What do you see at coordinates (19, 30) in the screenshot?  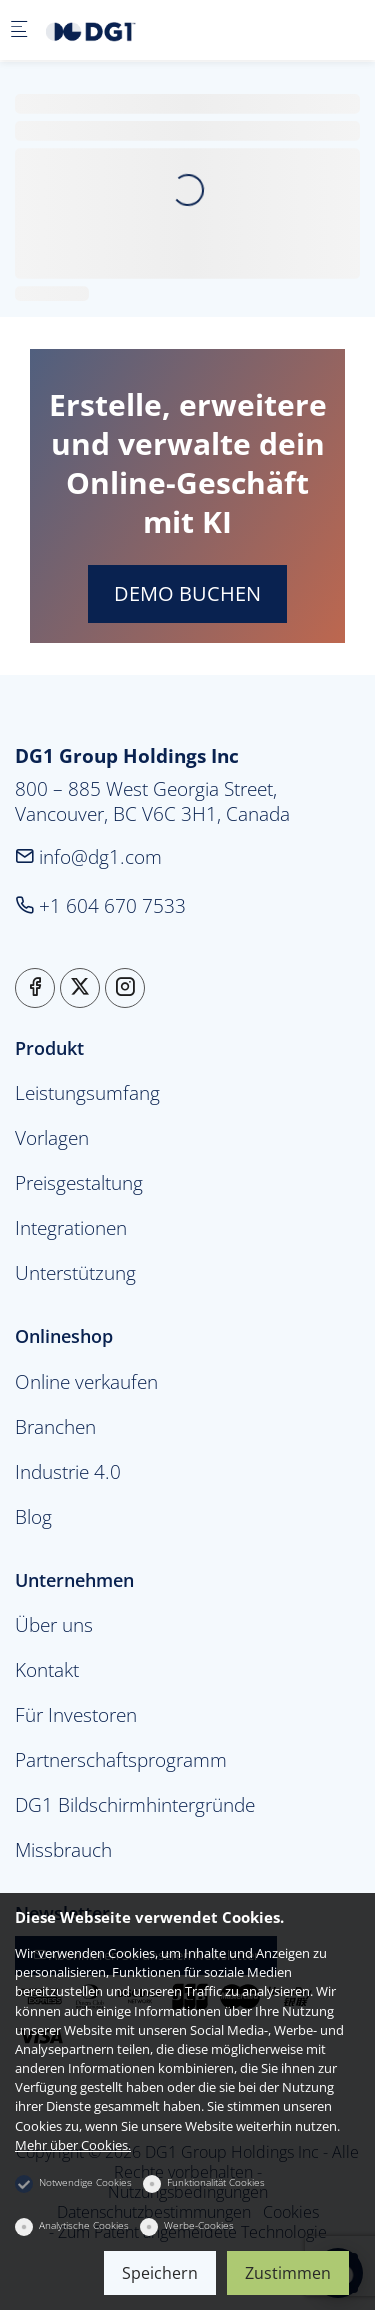 I see `[Mobiles Menü]` at bounding box center [19, 30].